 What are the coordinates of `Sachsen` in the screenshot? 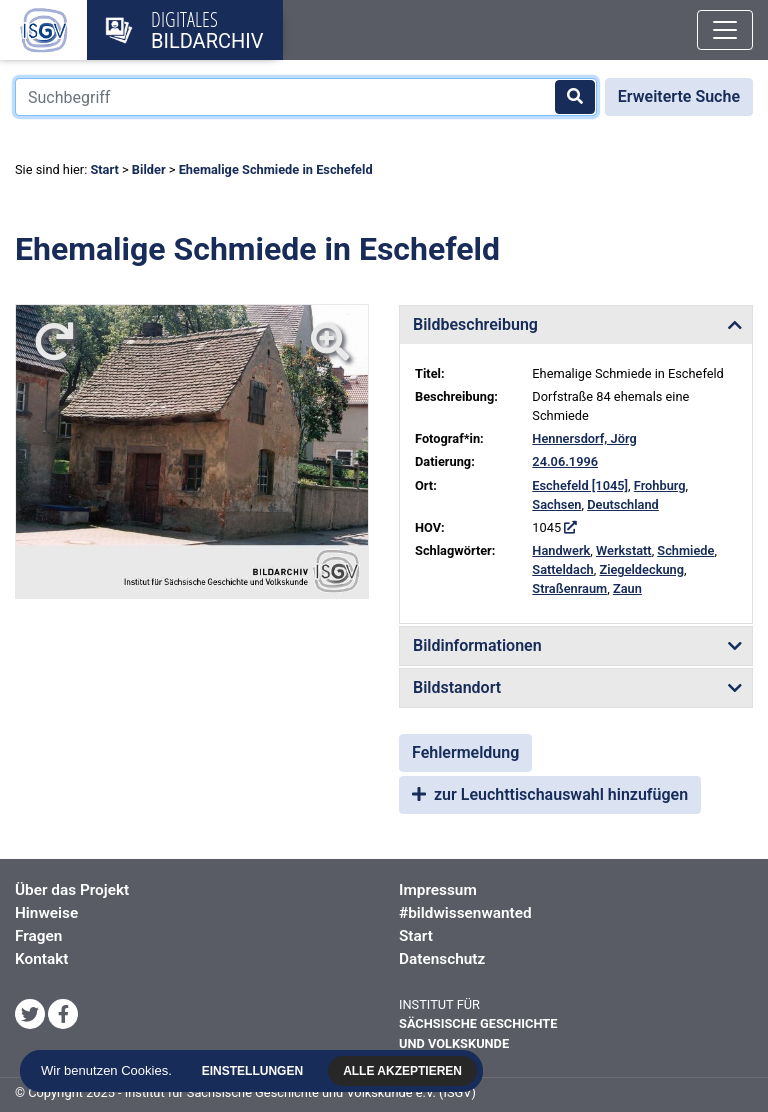 It's located at (556, 504).